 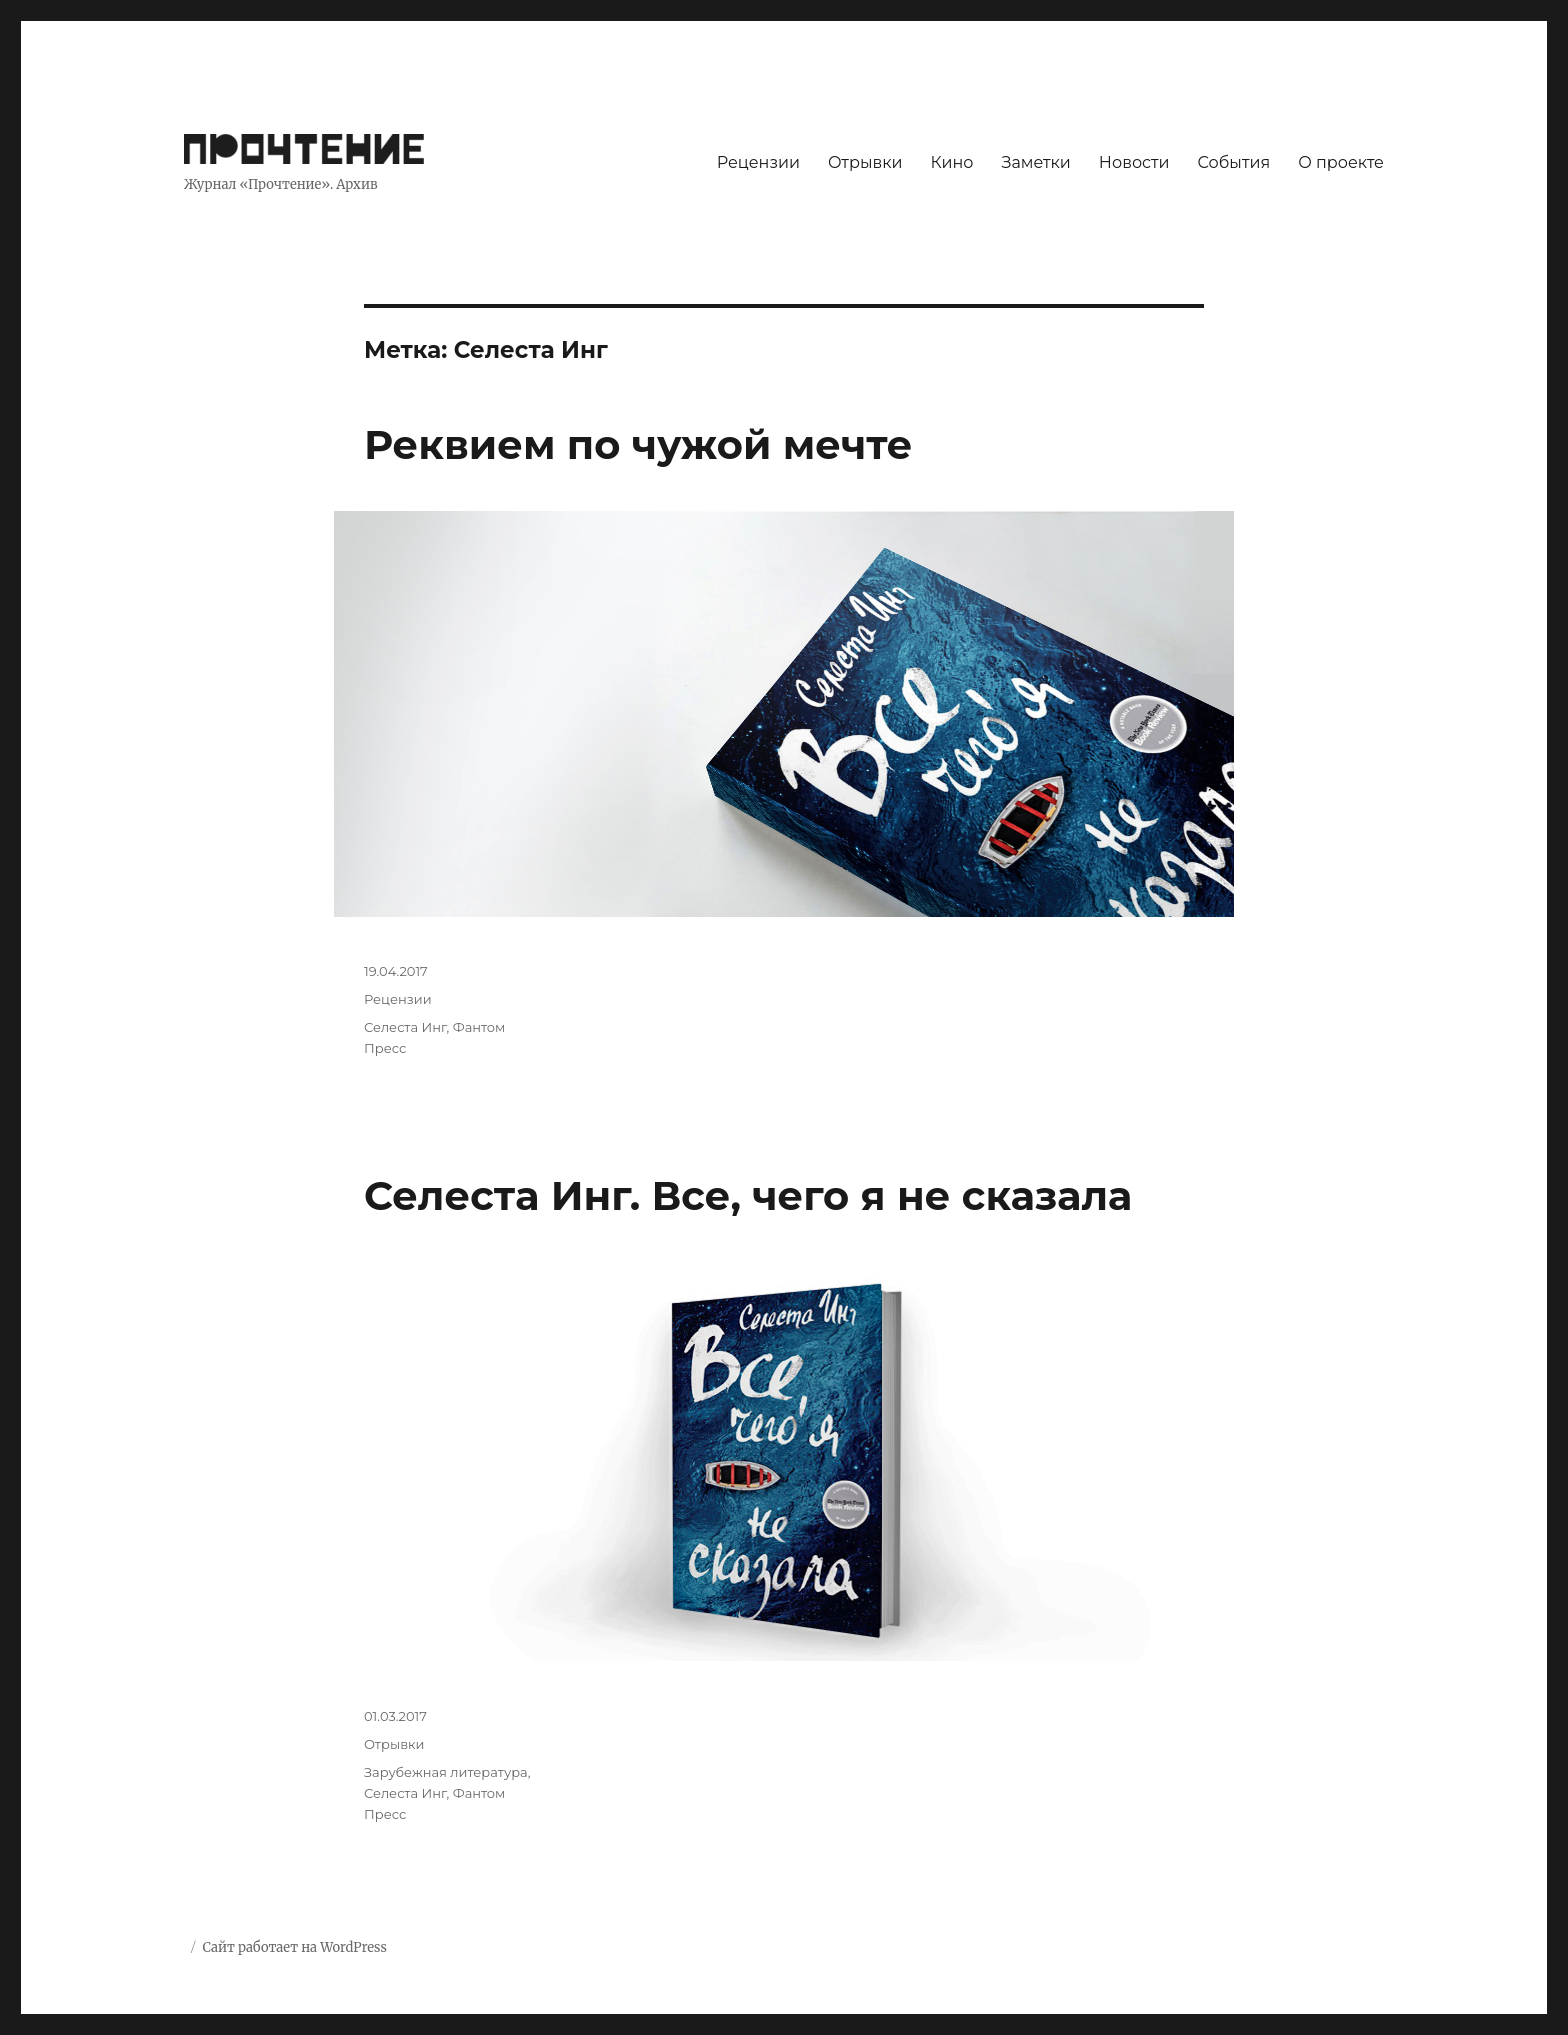 What do you see at coordinates (1036, 162) in the screenshot?
I see `Заметки` at bounding box center [1036, 162].